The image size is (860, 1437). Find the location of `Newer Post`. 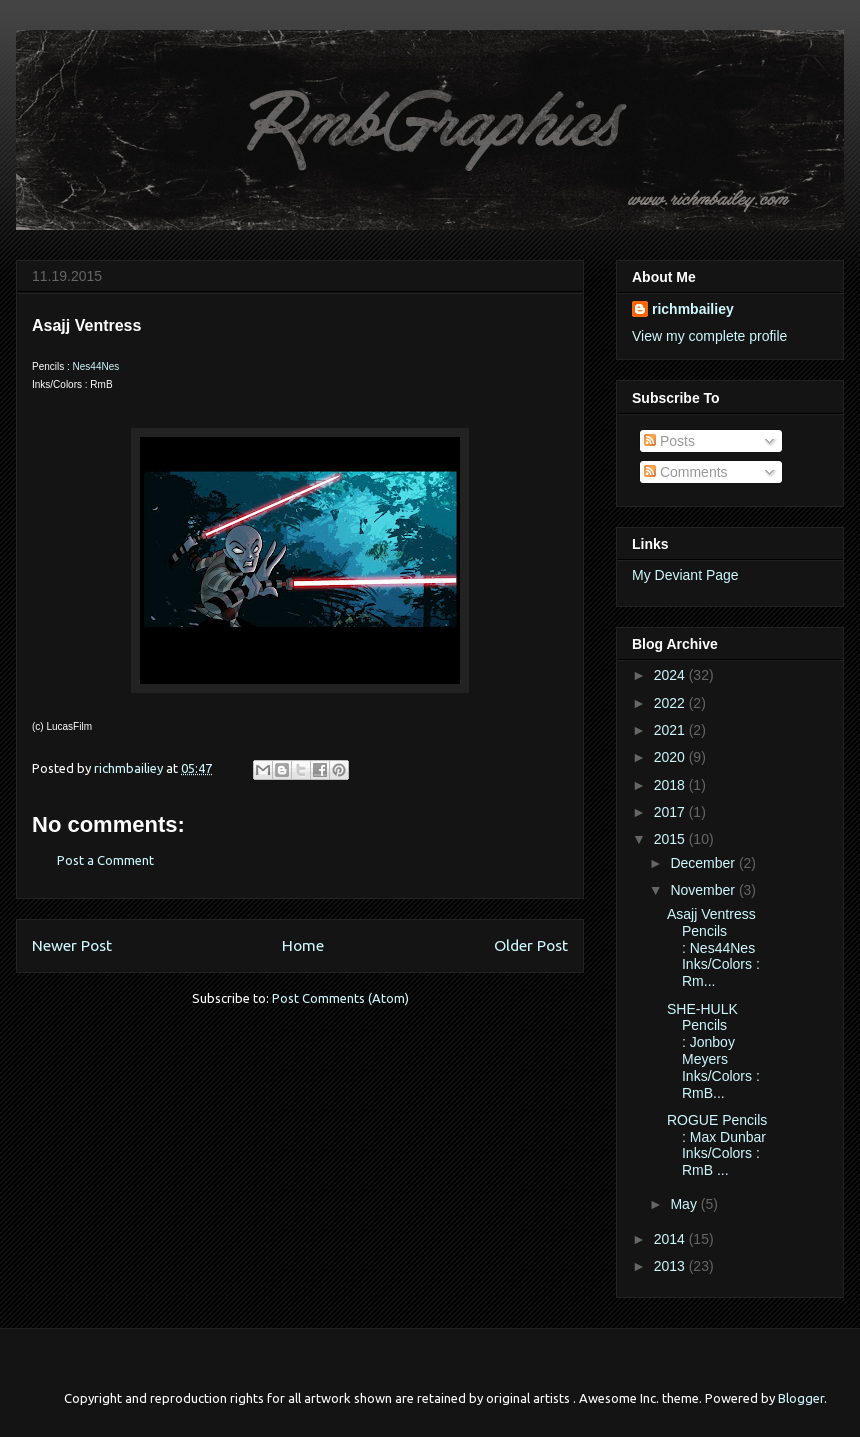

Newer Post is located at coordinates (72, 945).